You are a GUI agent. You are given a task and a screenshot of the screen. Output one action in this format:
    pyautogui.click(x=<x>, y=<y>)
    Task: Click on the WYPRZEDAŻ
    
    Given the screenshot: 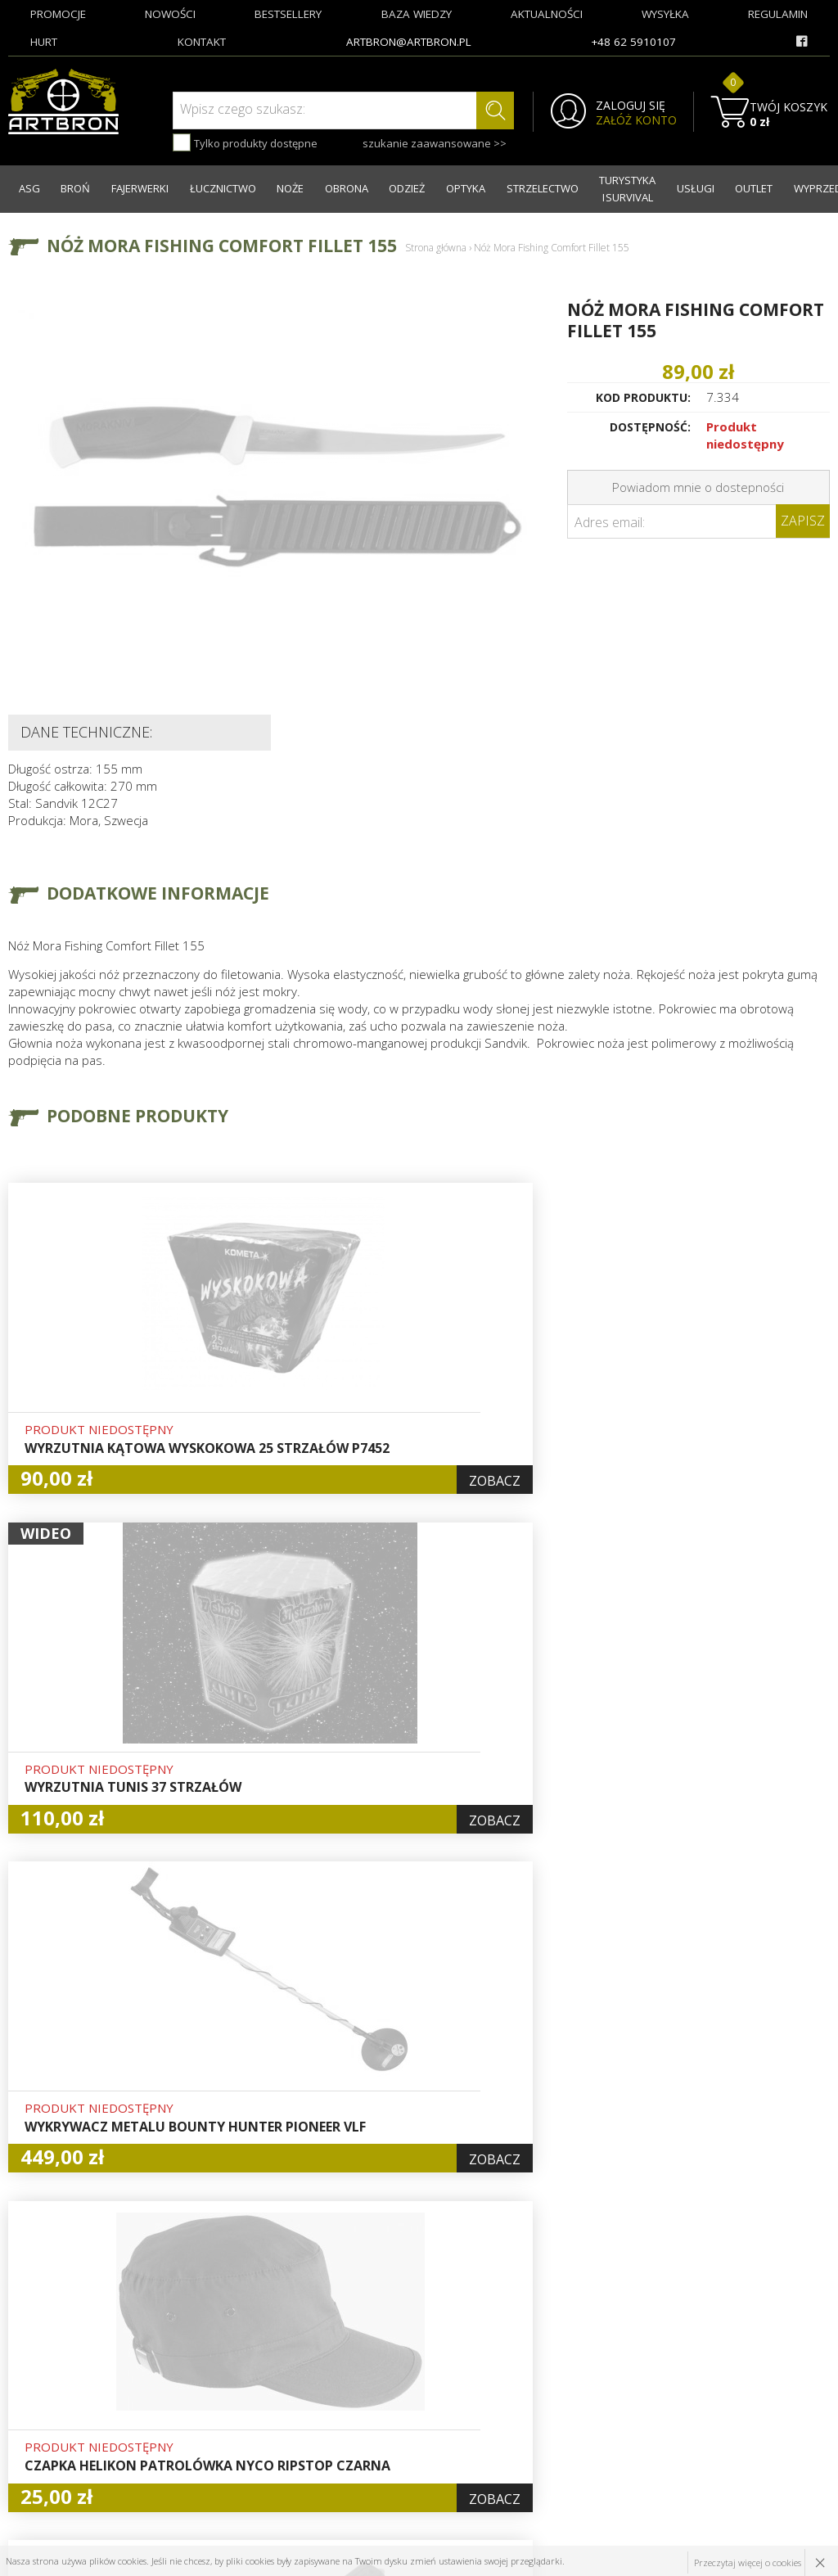 What is the action you would take?
    pyautogui.click(x=791, y=186)
    